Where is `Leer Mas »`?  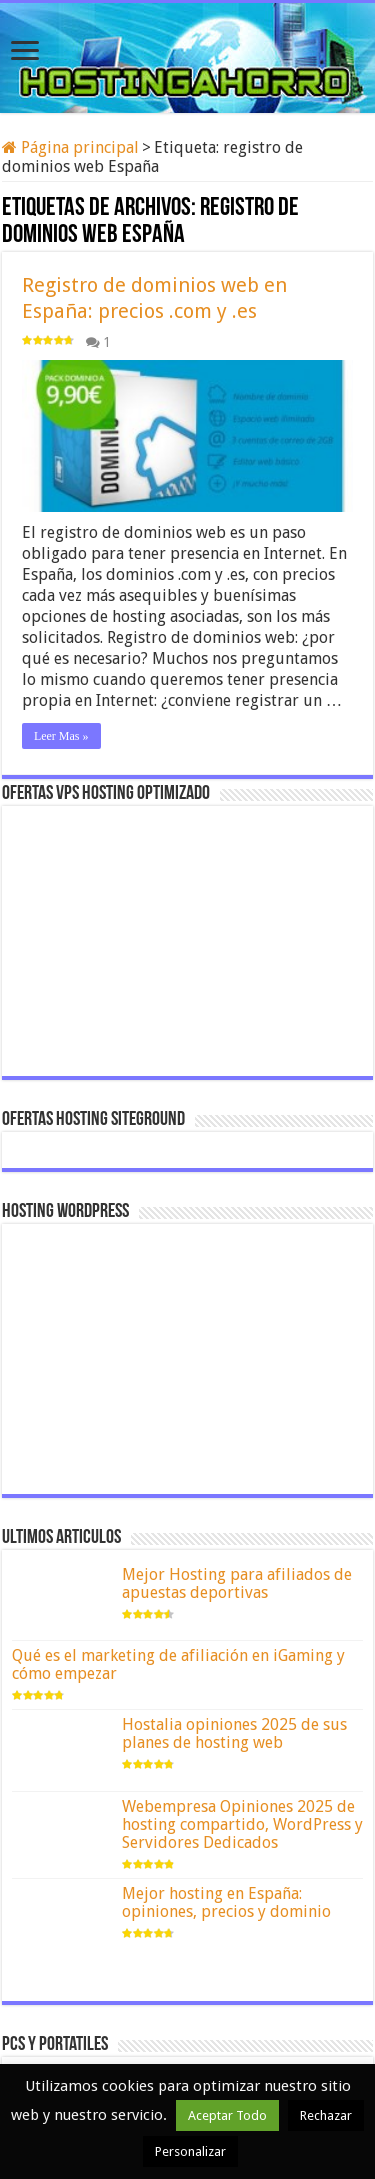
Leer Mas » is located at coordinates (61, 736).